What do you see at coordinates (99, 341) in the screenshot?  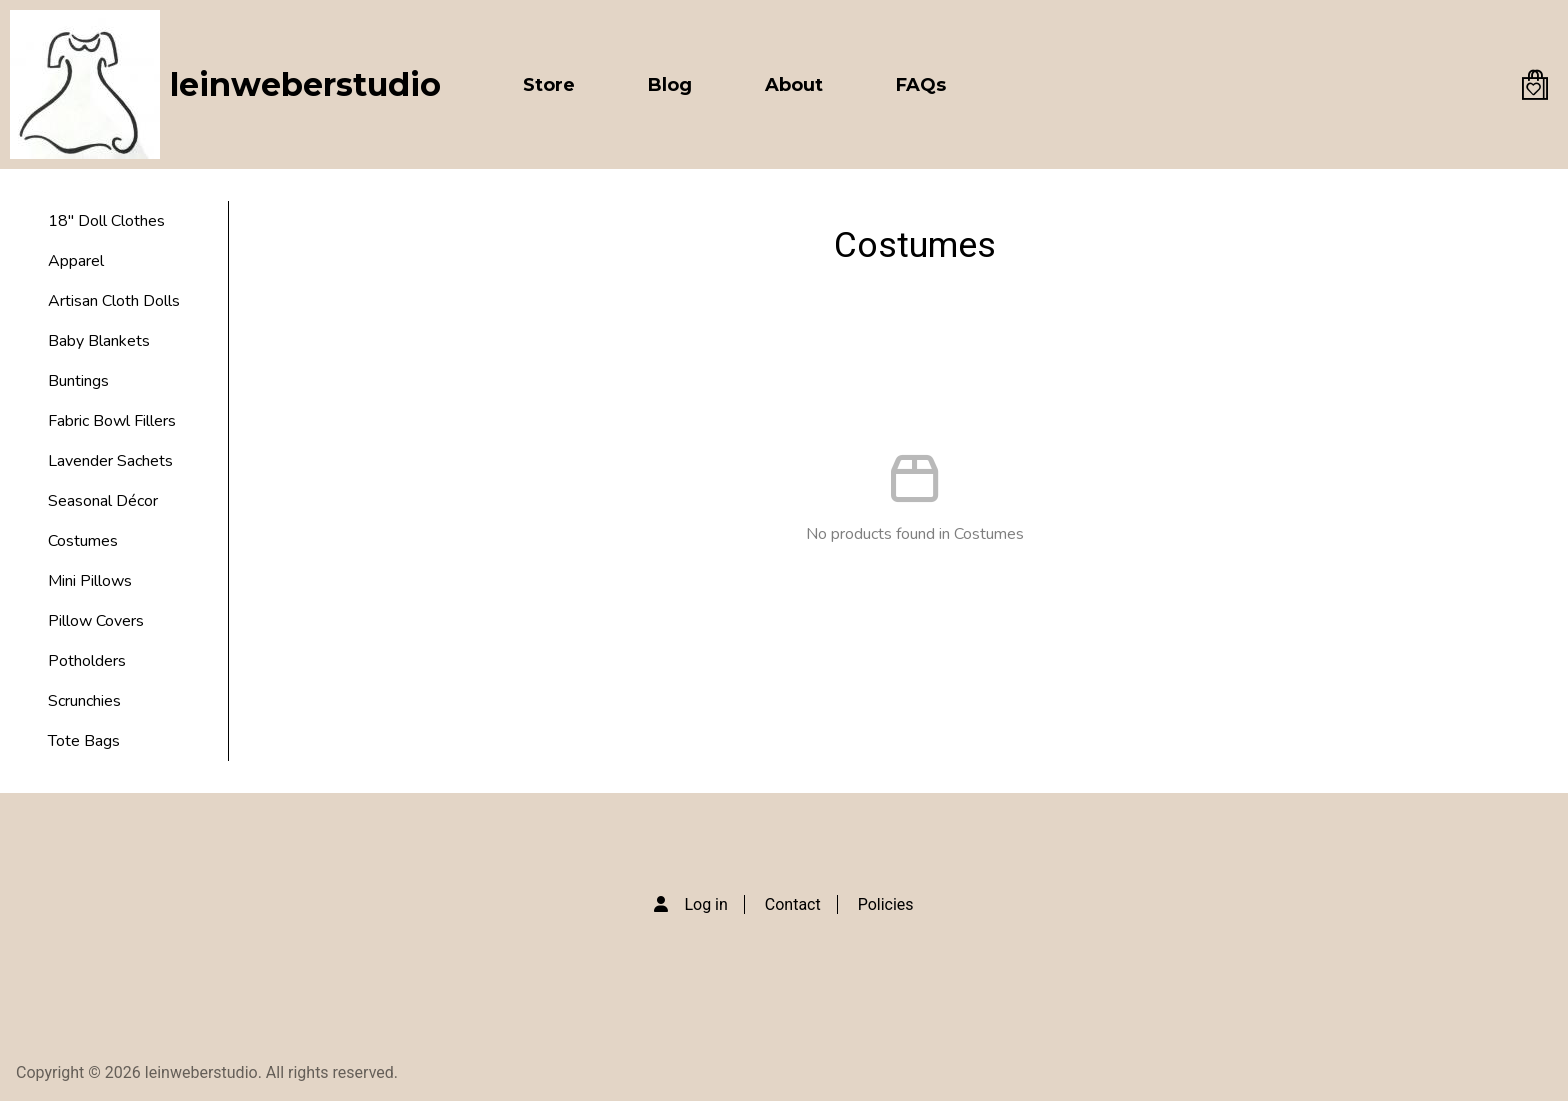 I see `Baby Blankets` at bounding box center [99, 341].